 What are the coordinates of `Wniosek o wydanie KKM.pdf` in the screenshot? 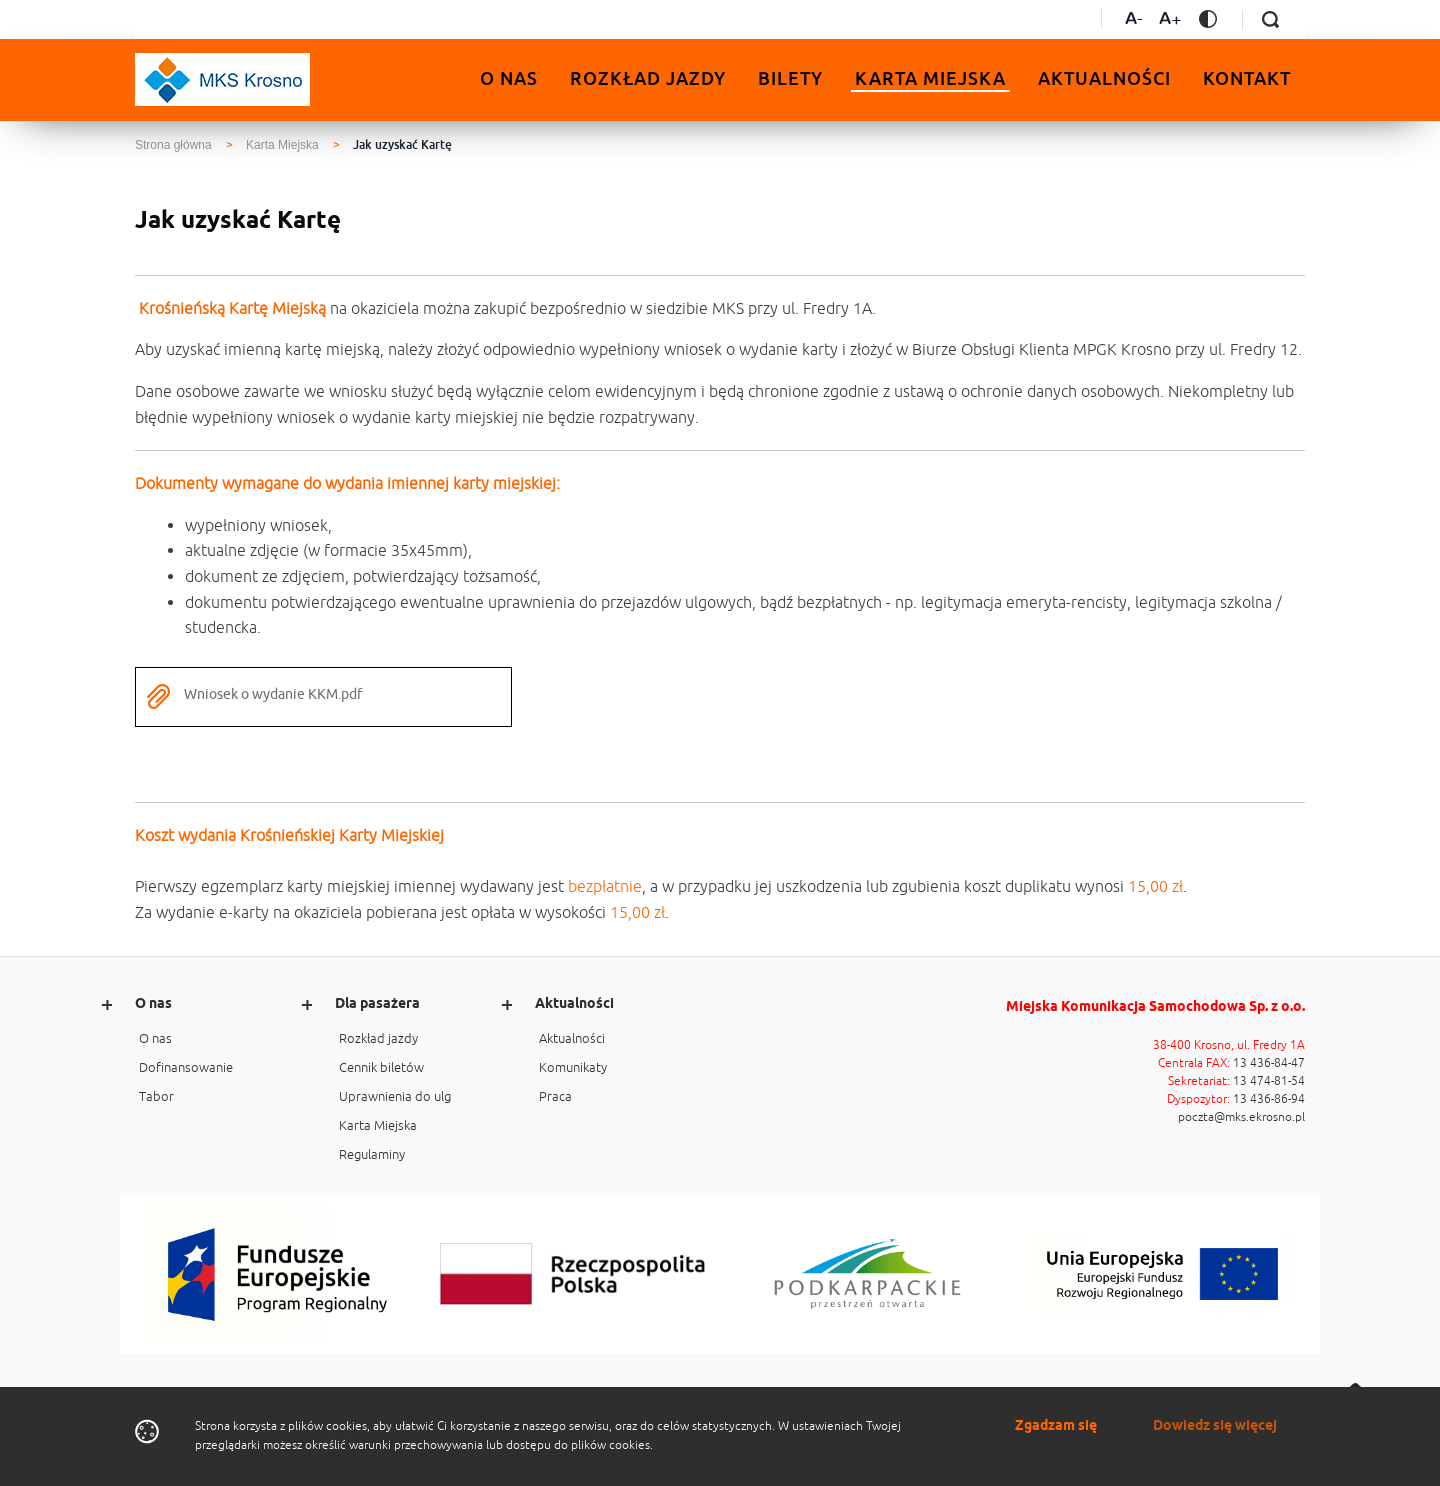 It's located at (254, 697).